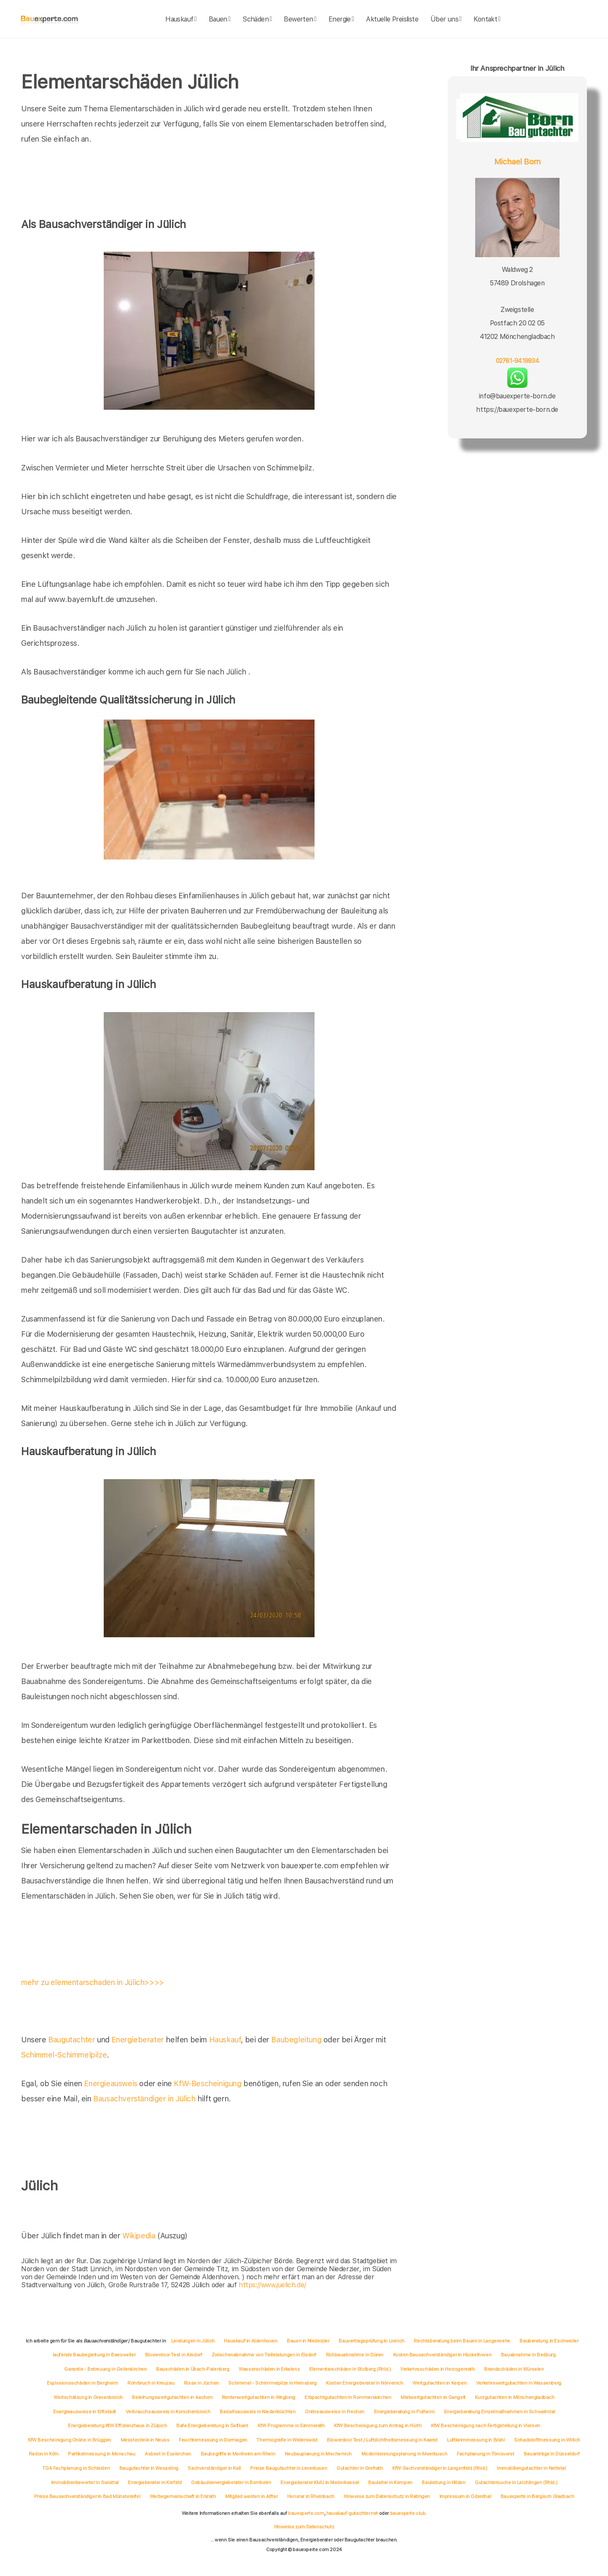 This screenshot has height=2576, width=608. What do you see at coordinates (150, 2383) in the screenshot?
I see `Rohrbruch in Kreuzau` at bounding box center [150, 2383].